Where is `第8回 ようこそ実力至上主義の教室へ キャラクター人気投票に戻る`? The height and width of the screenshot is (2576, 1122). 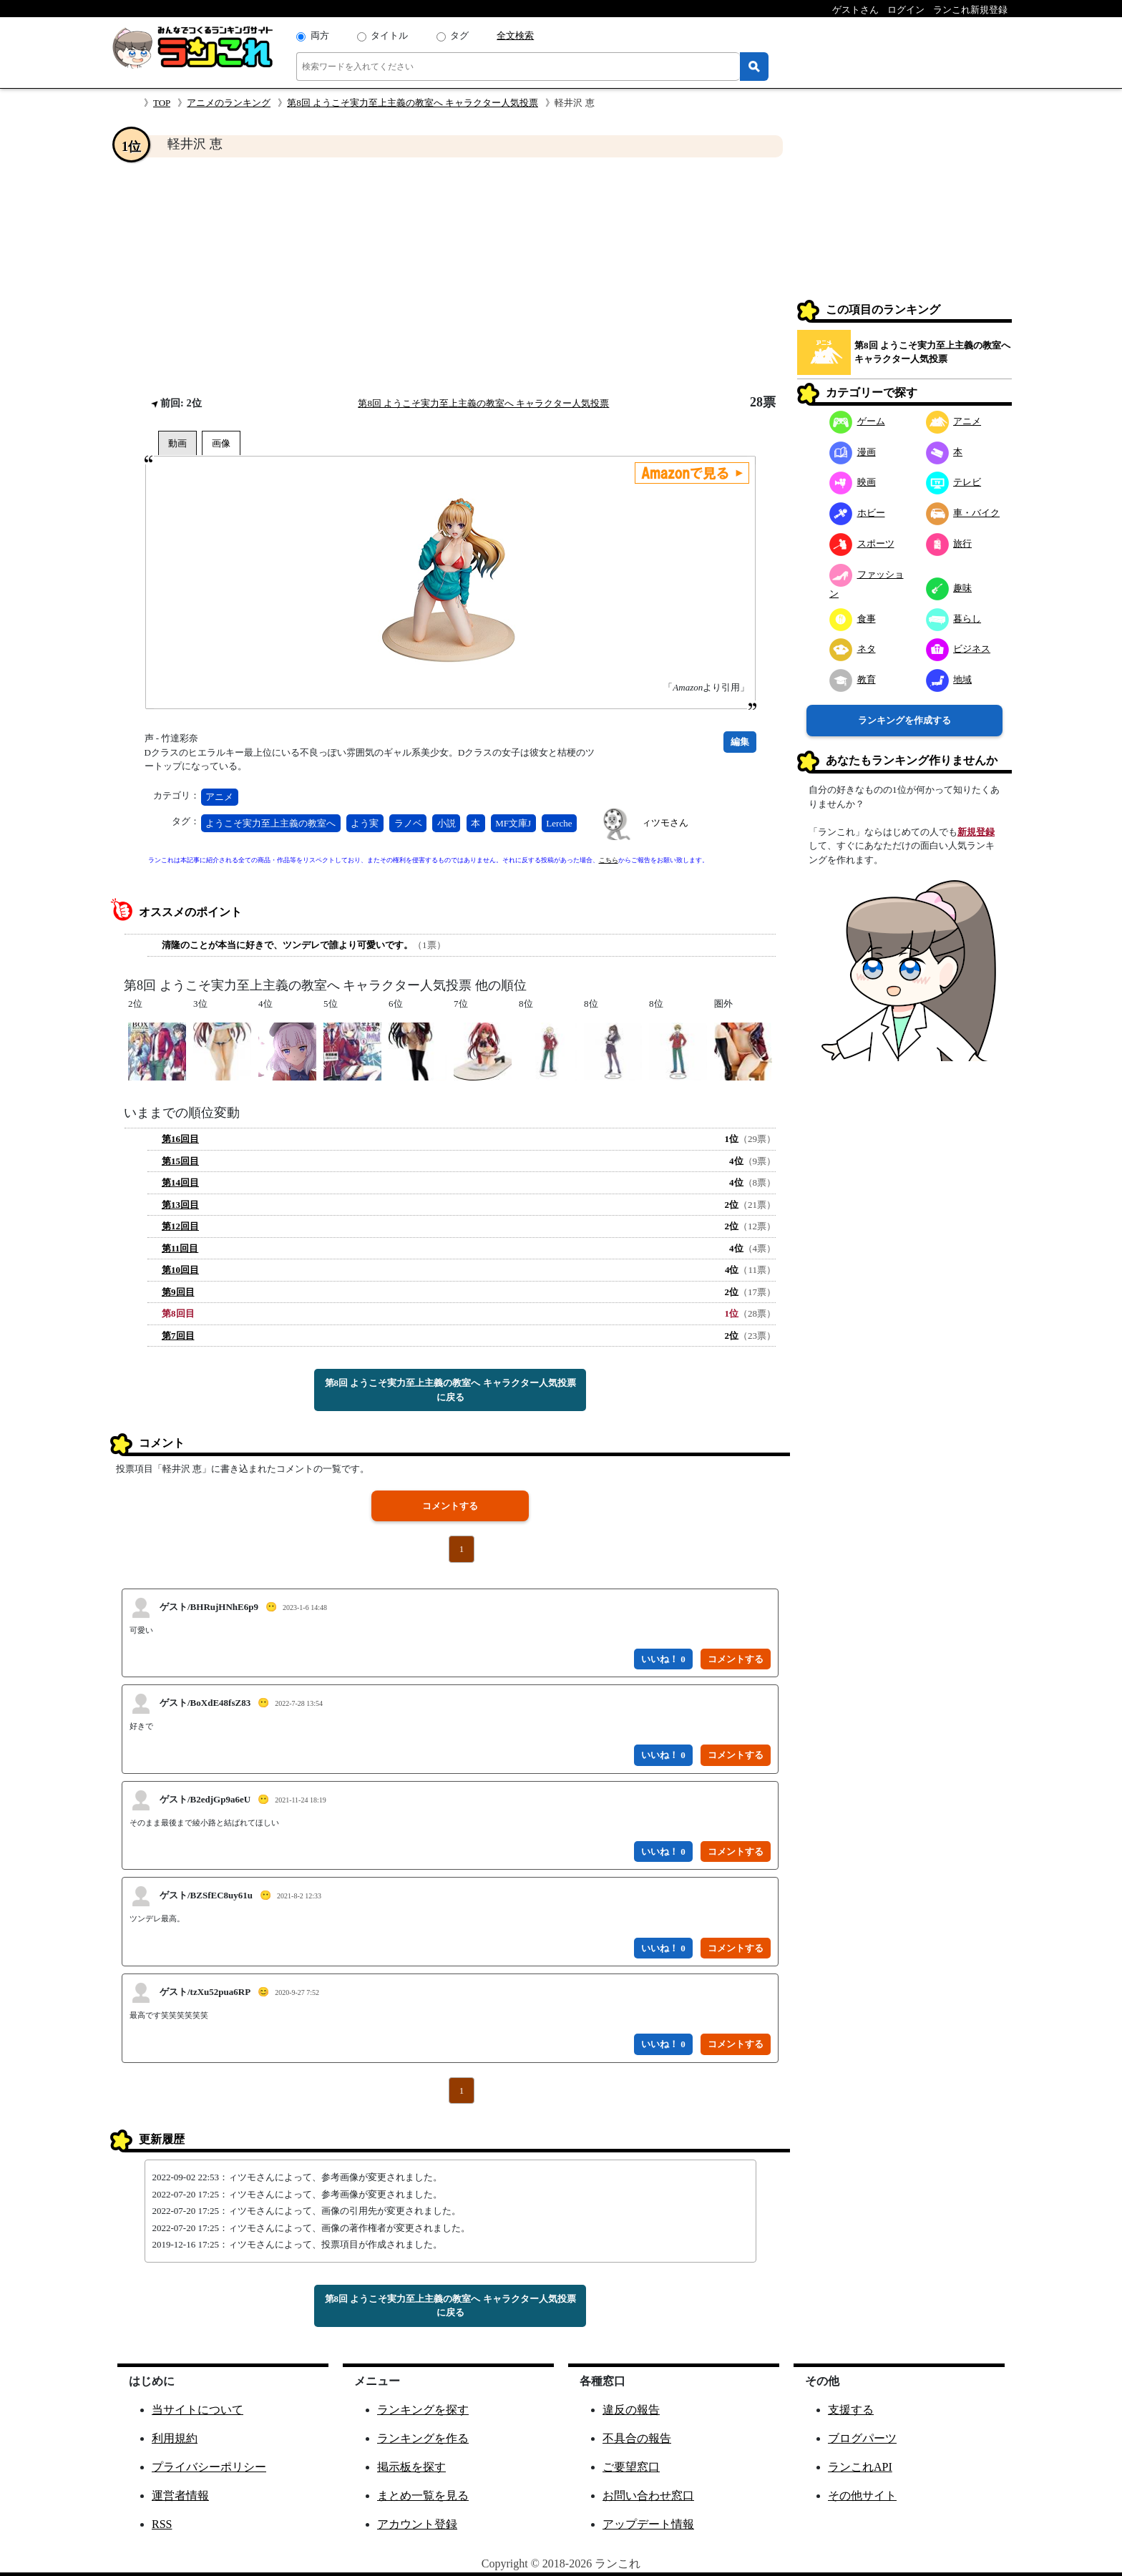 第8回 ようこそ実力至上主義の教室へ キャラクター人気投票に戻る is located at coordinates (450, 1389).